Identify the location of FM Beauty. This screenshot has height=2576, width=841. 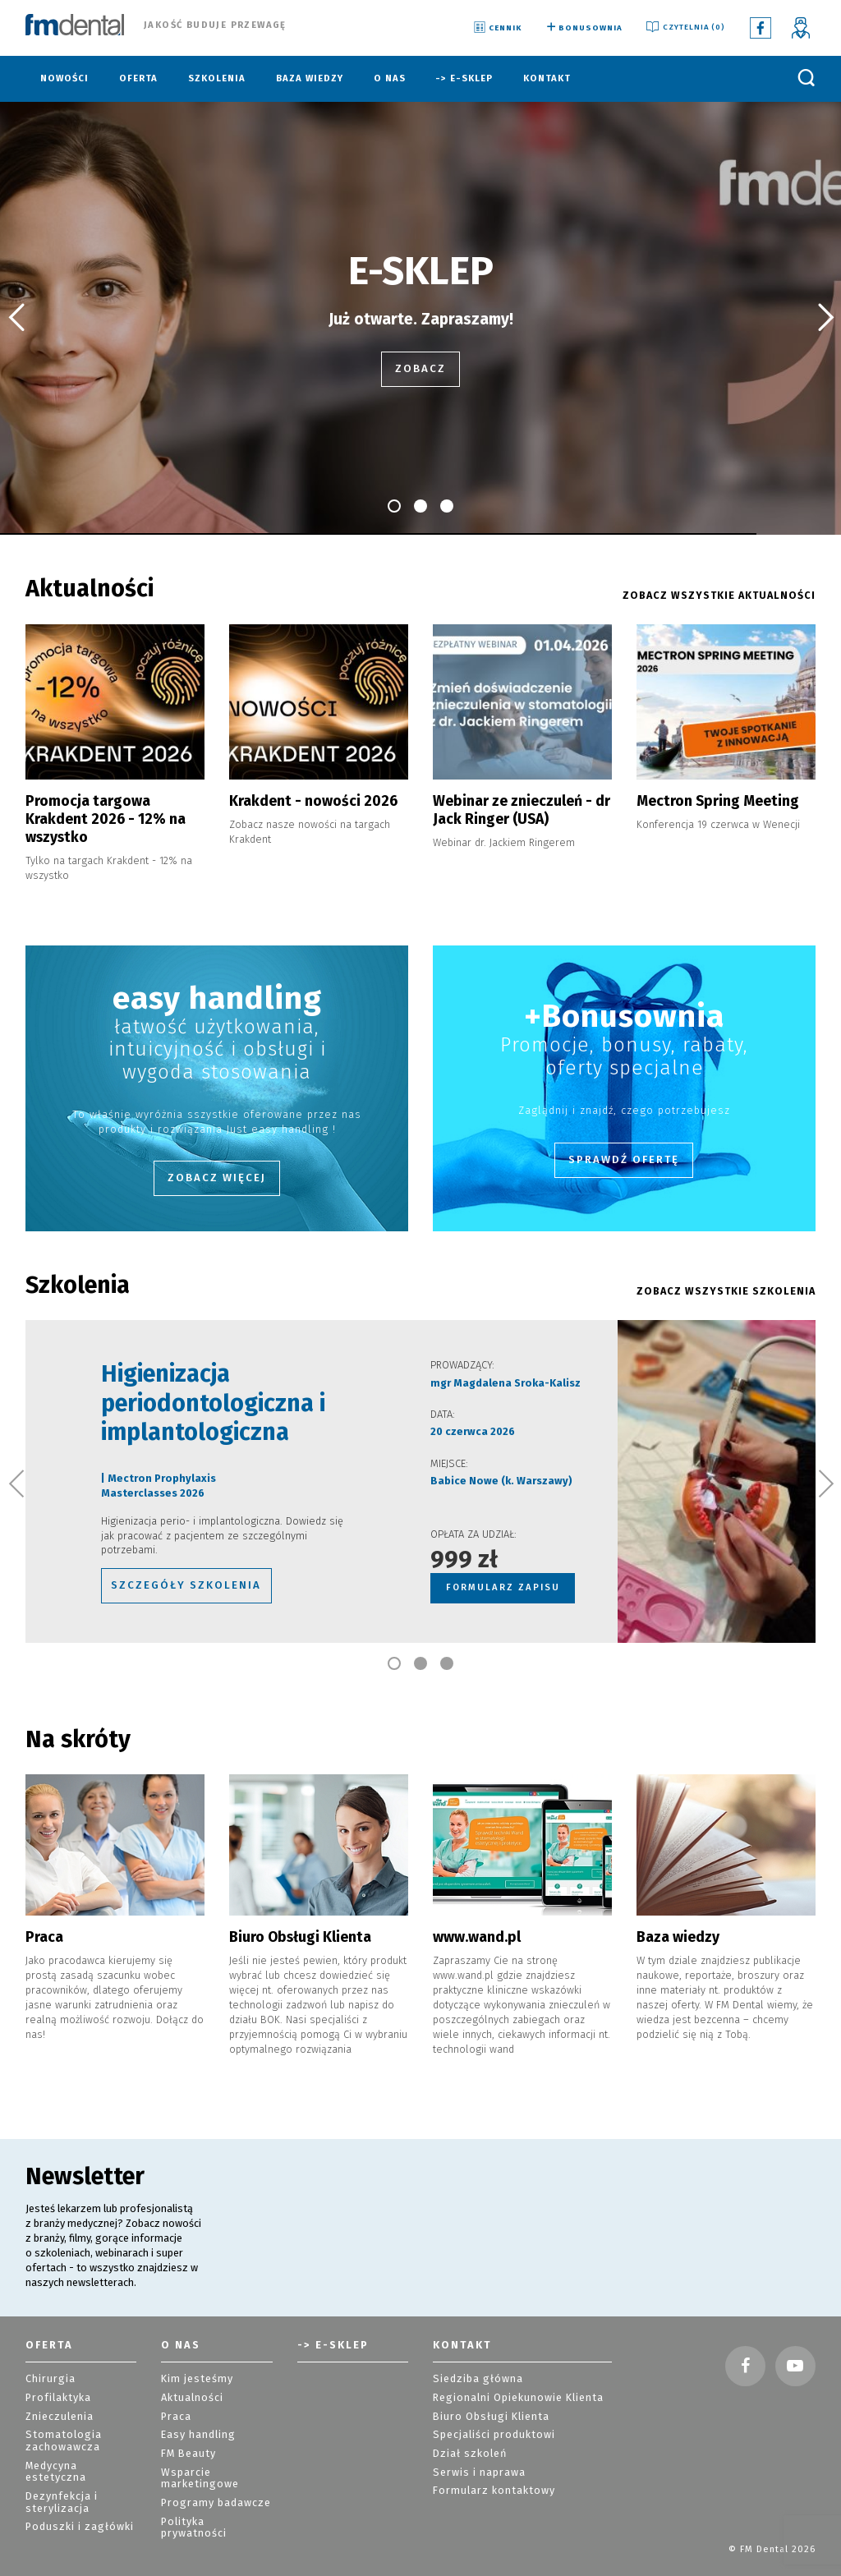
(186, 2416).